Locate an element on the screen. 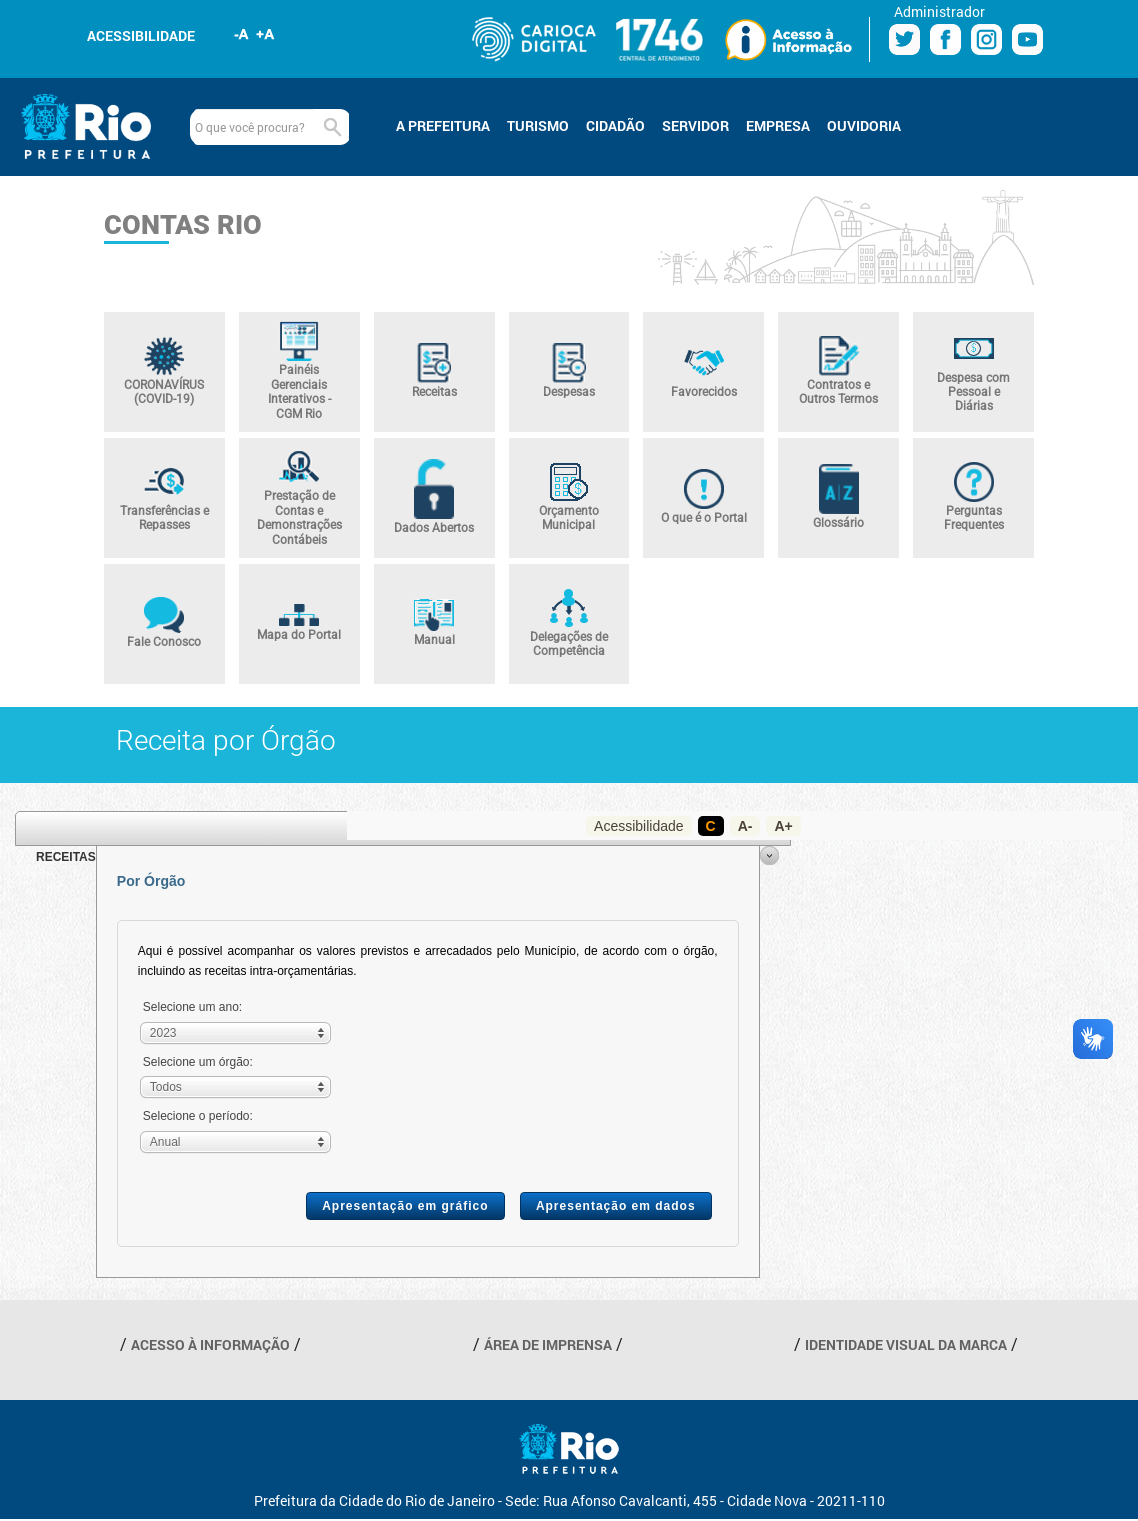 Image resolution: width=1138 pixels, height=1521 pixels. Administrador is located at coordinates (939, 11).